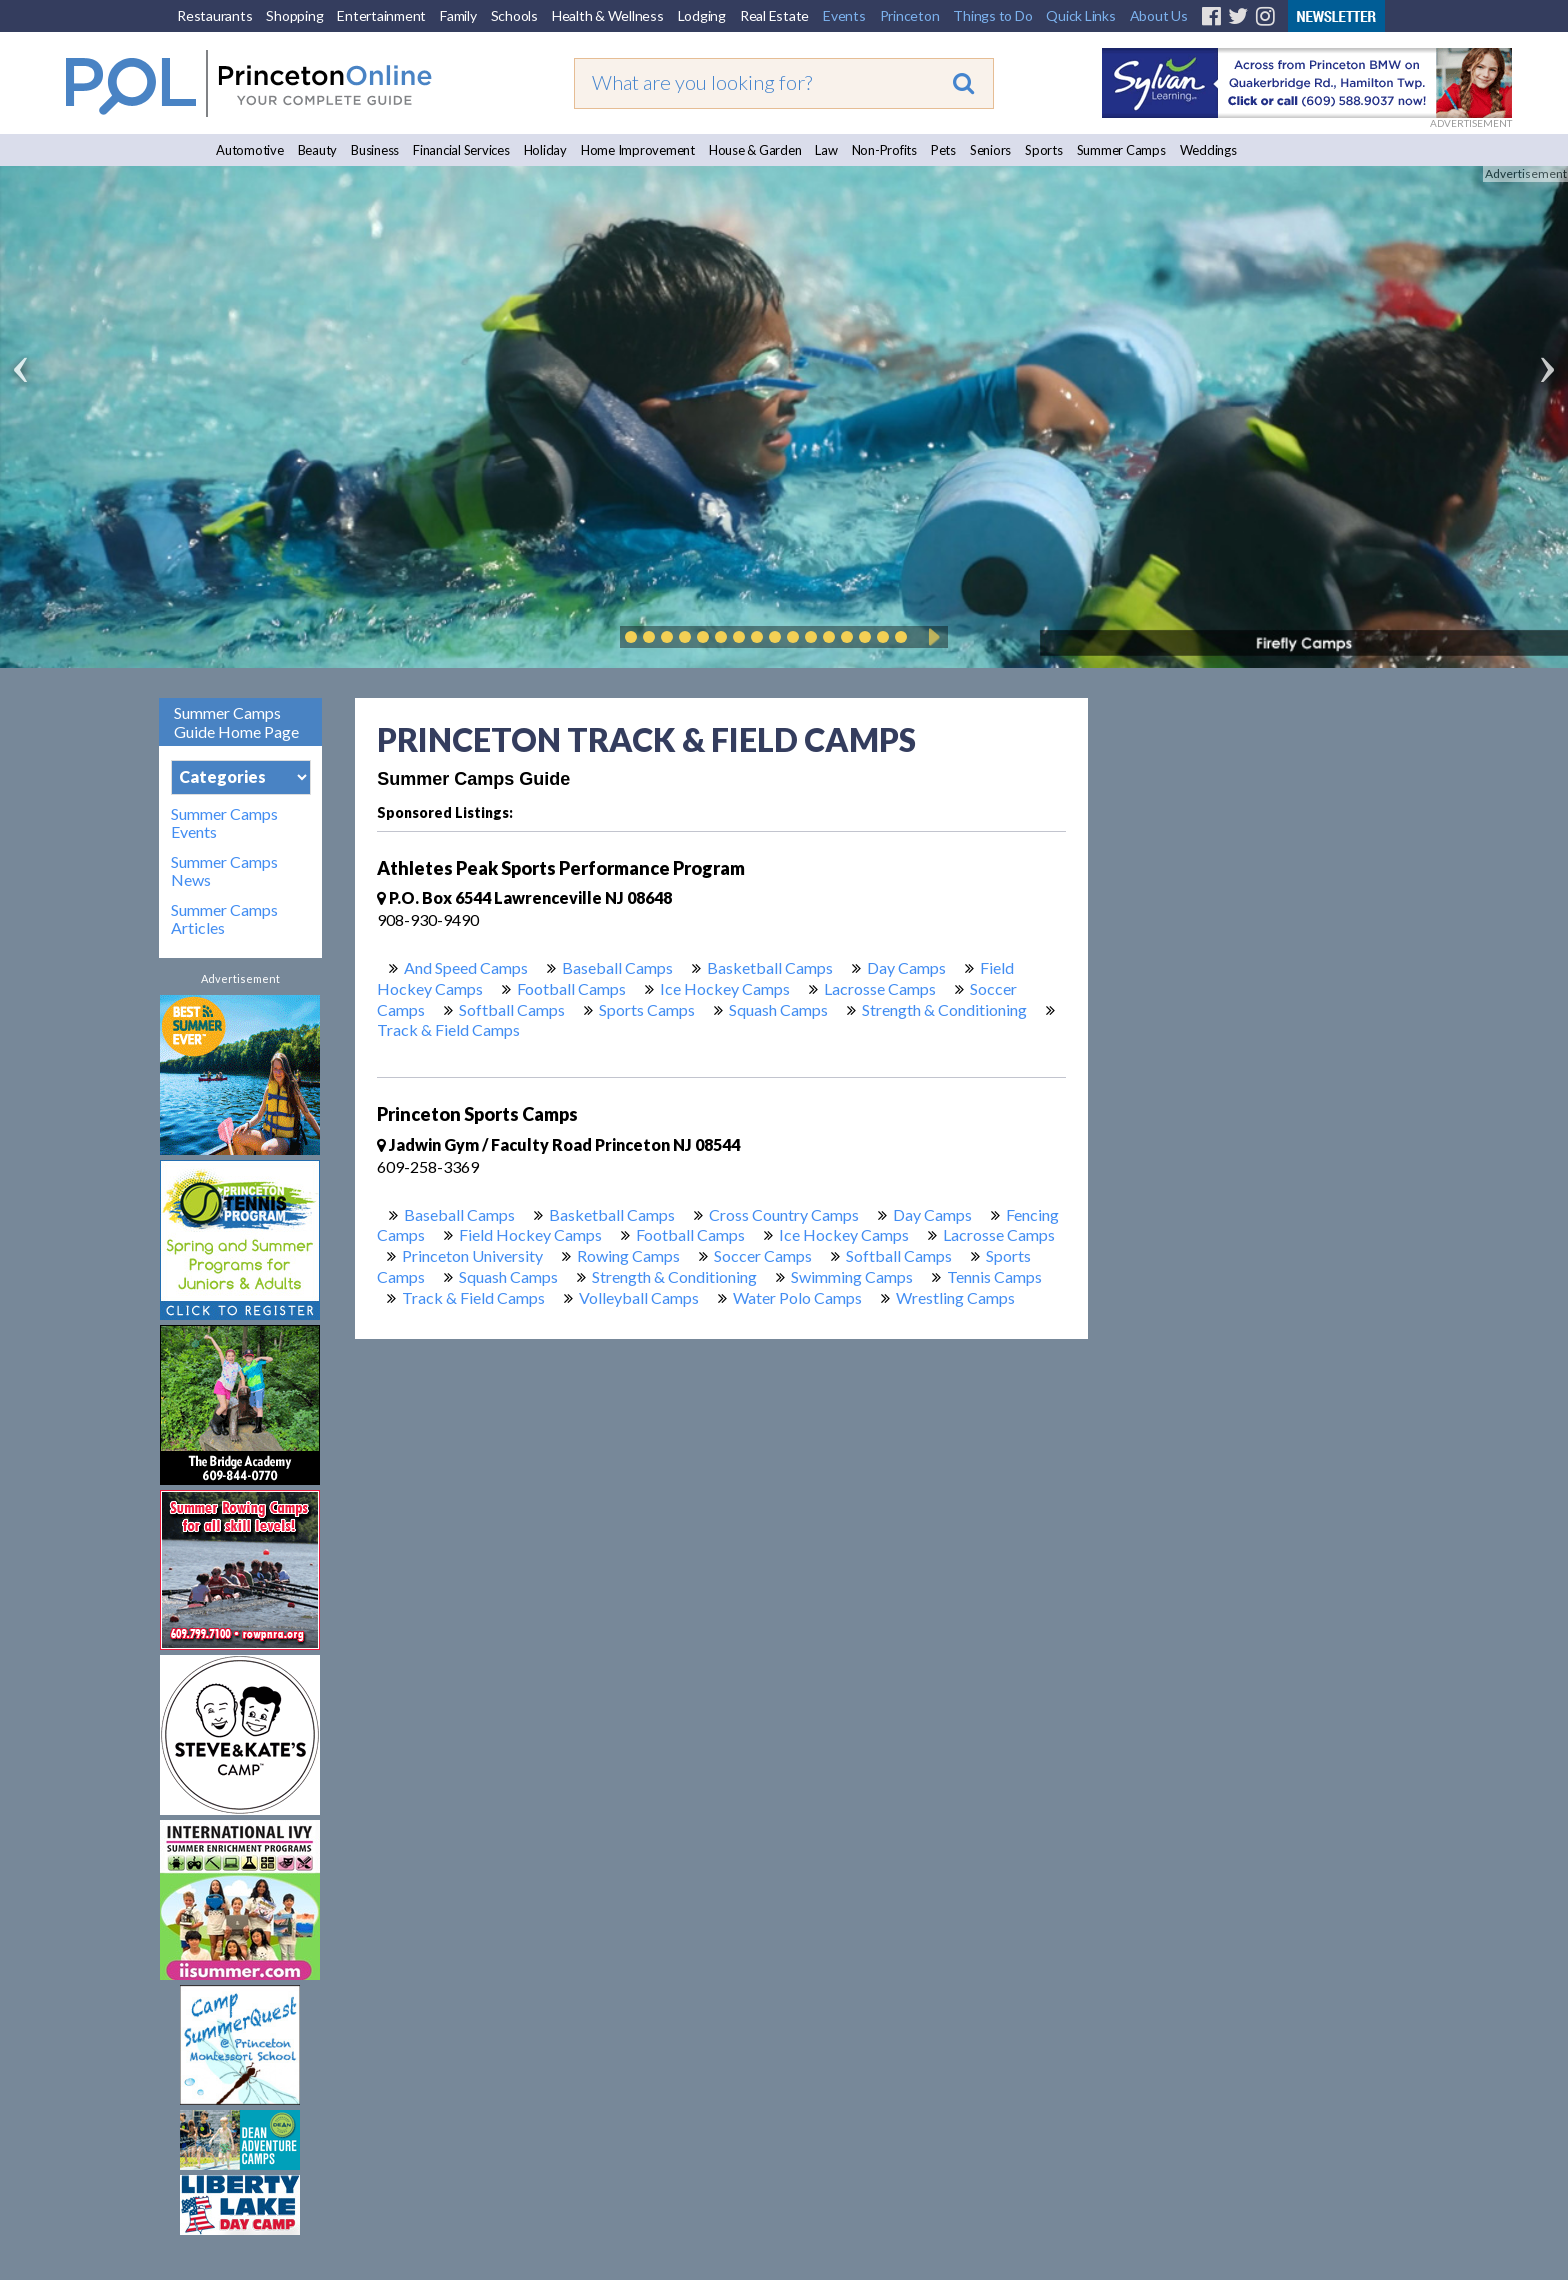 Image resolution: width=1568 pixels, height=2280 pixels. Describe the element at coordinates (608, 15) in the screenshot. I see `Health & Wellness` at that location.